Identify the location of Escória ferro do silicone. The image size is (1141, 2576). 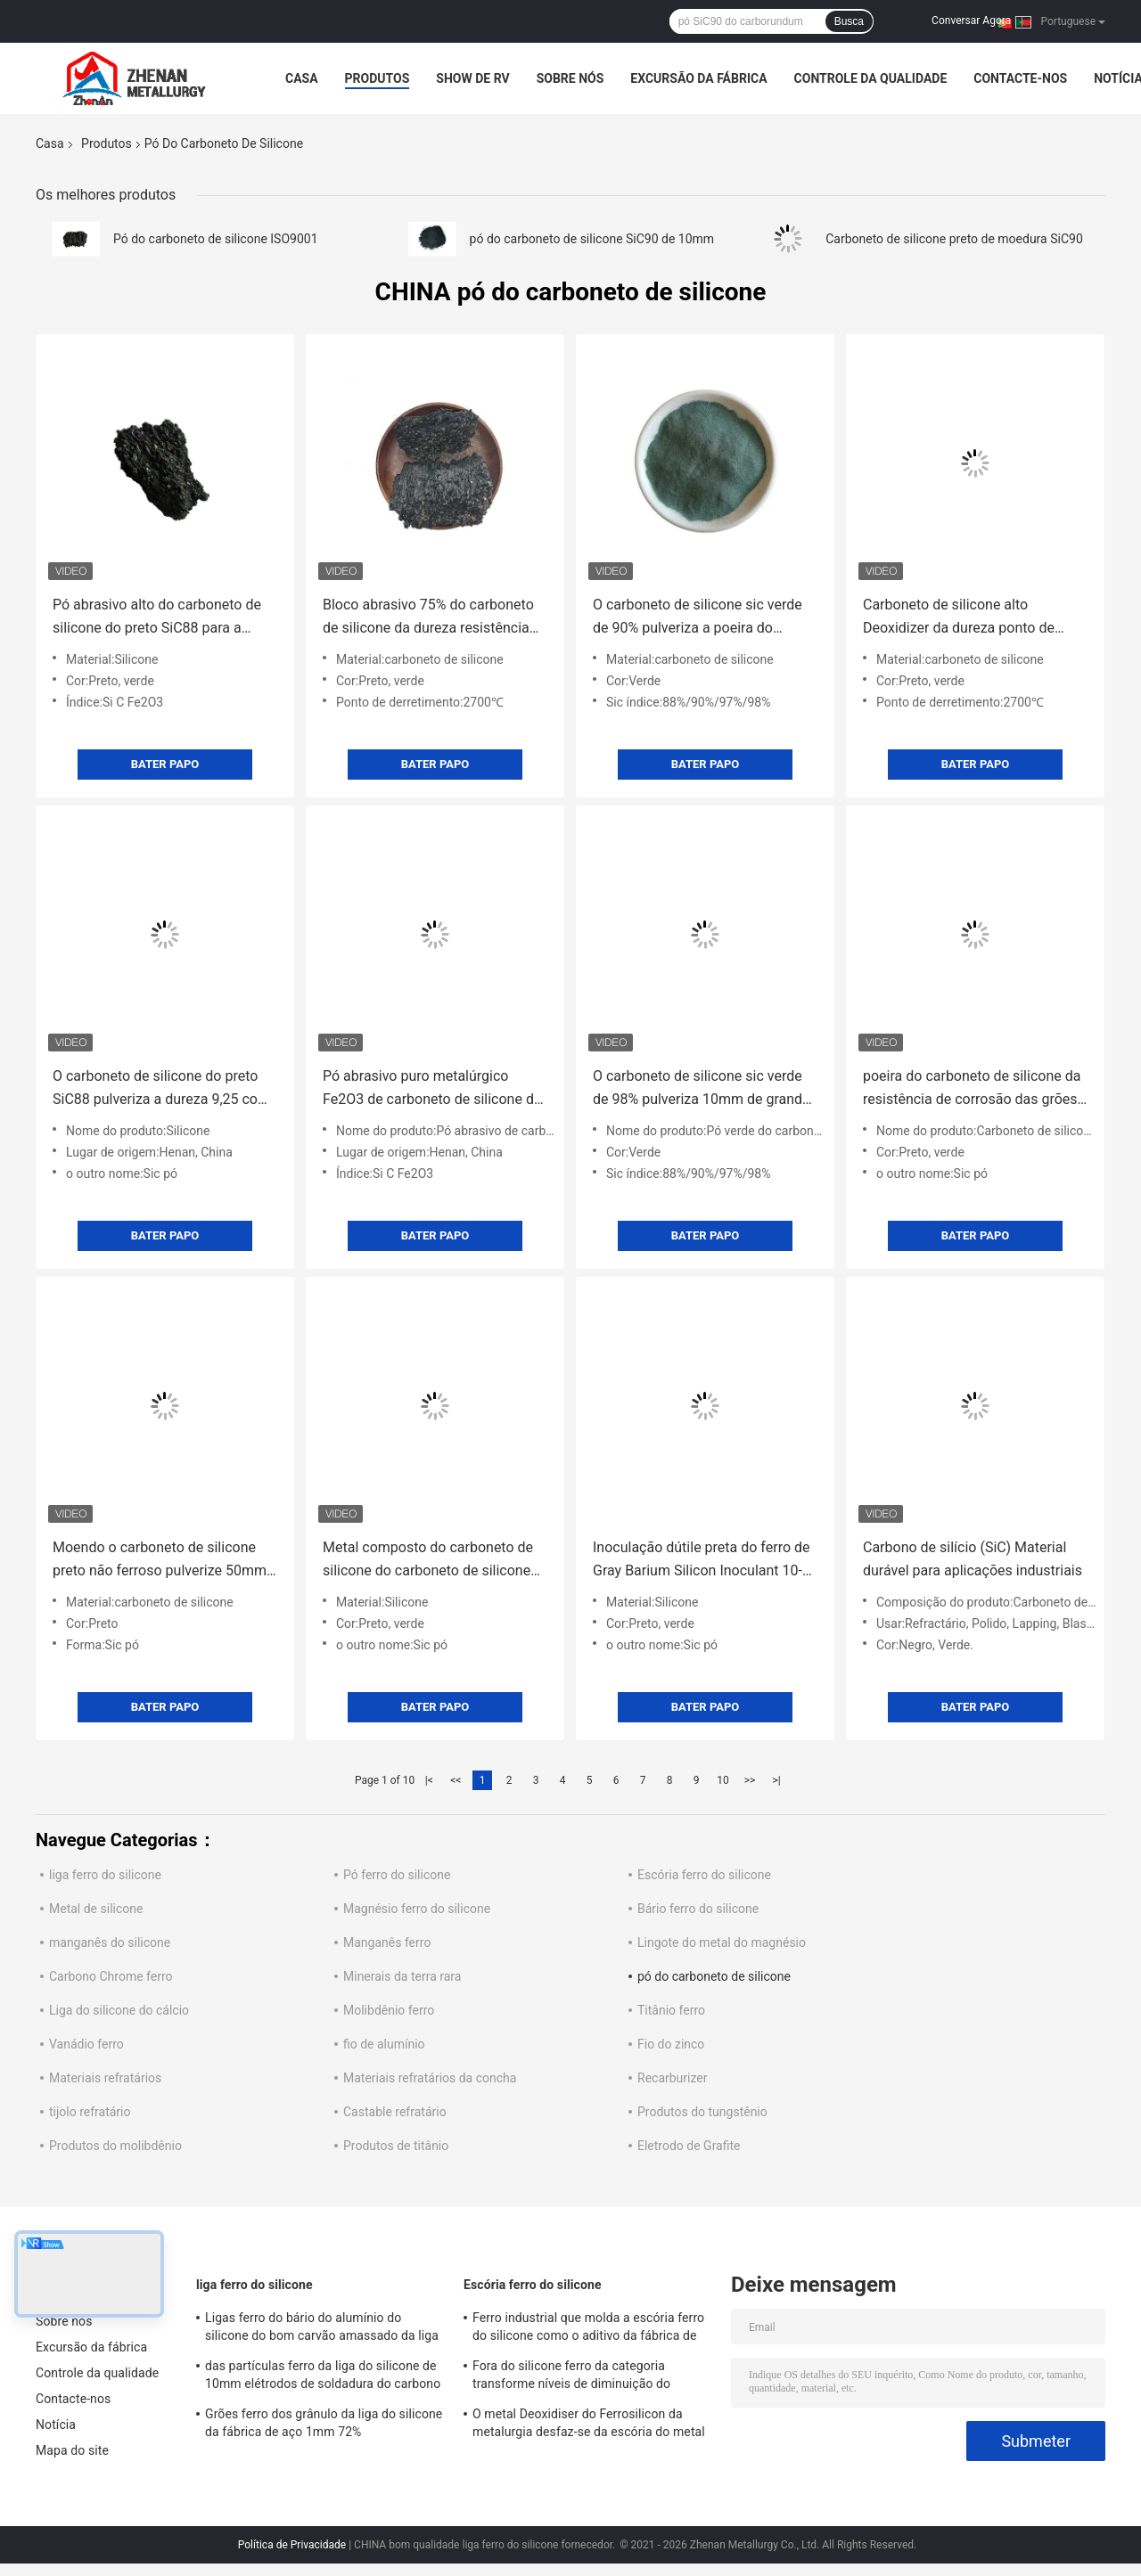
(704, 1875).